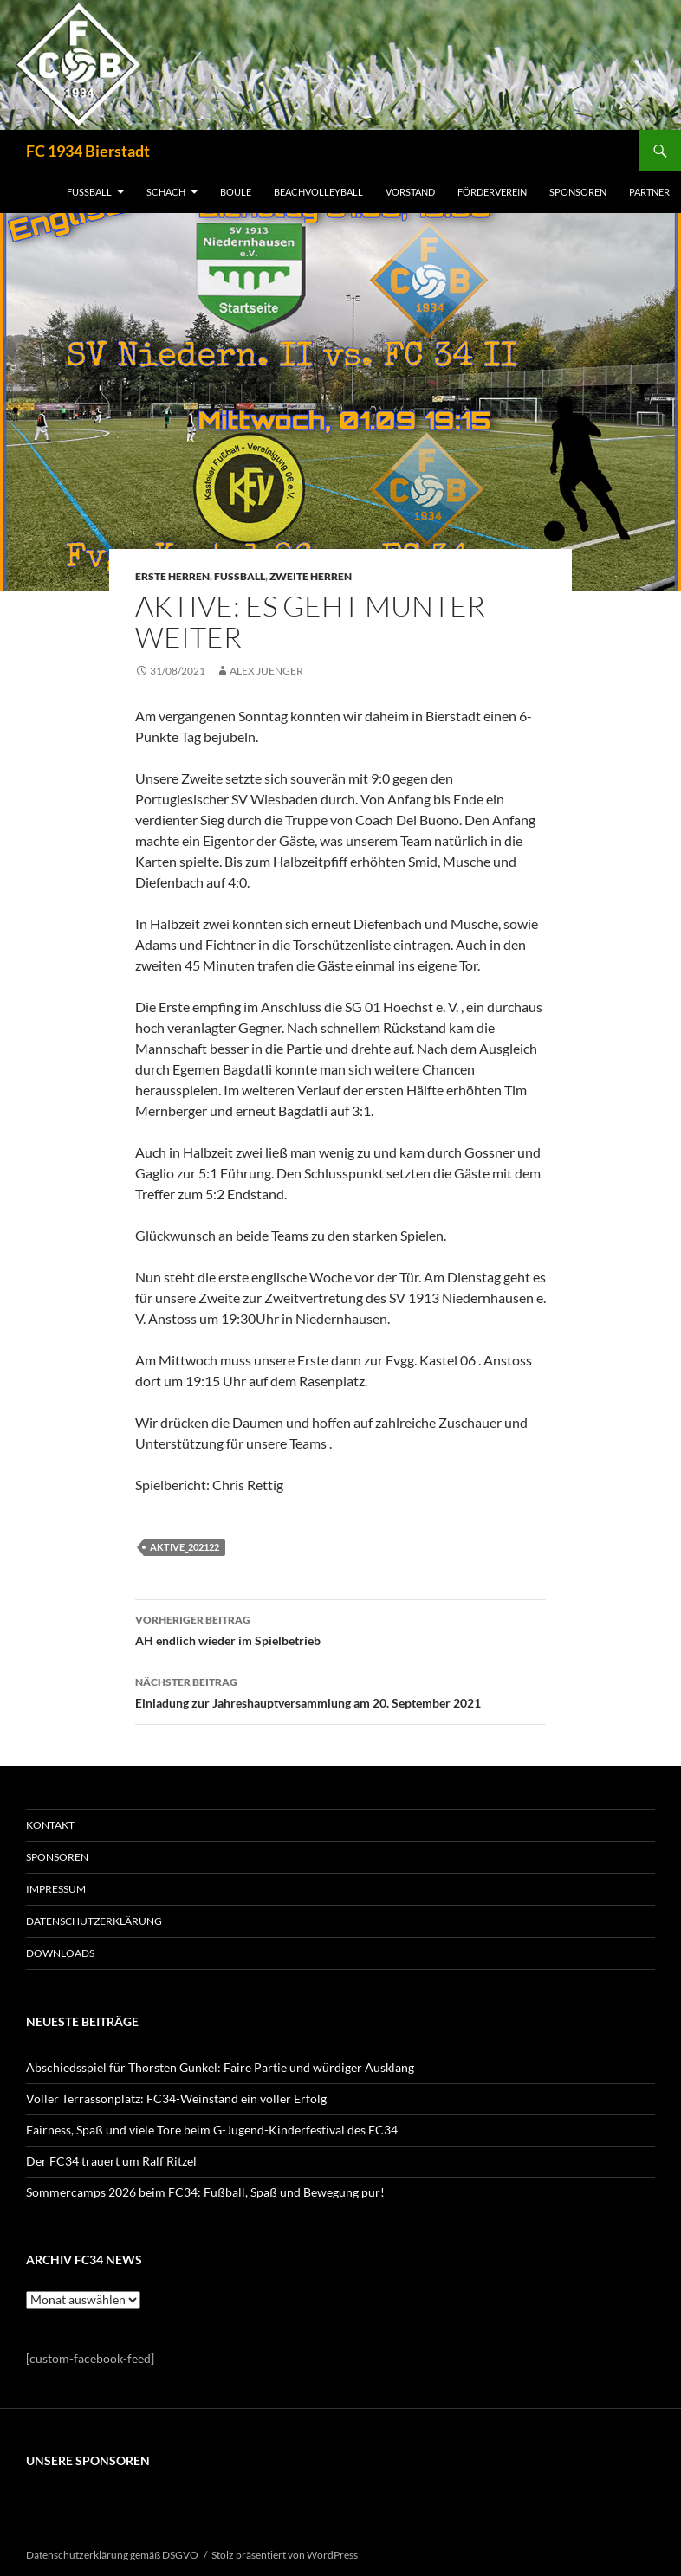 This screenshot has height=2576, width=681. I want to click on SCHACH, so click(165, 191).